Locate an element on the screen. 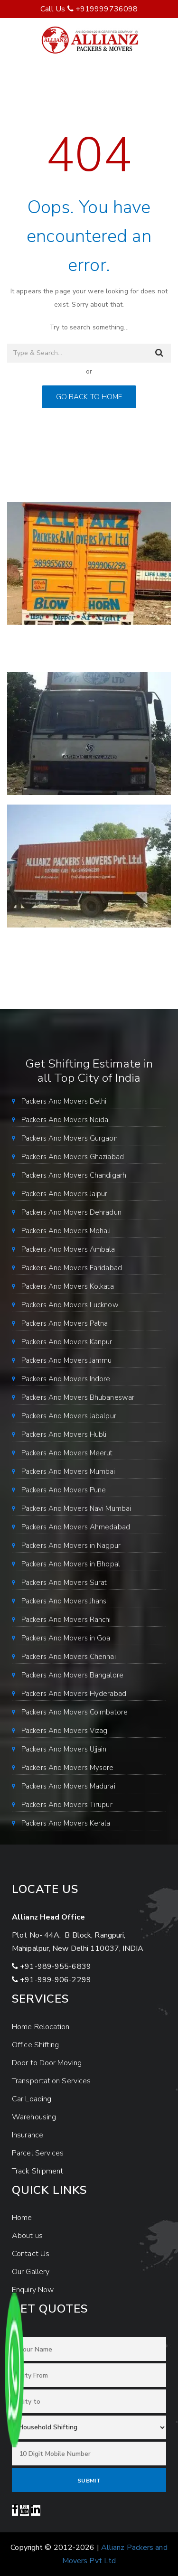 The height and width of the screenshot is (2576, 178). GO BACK TO HOME is located at coordinates (89, 397).